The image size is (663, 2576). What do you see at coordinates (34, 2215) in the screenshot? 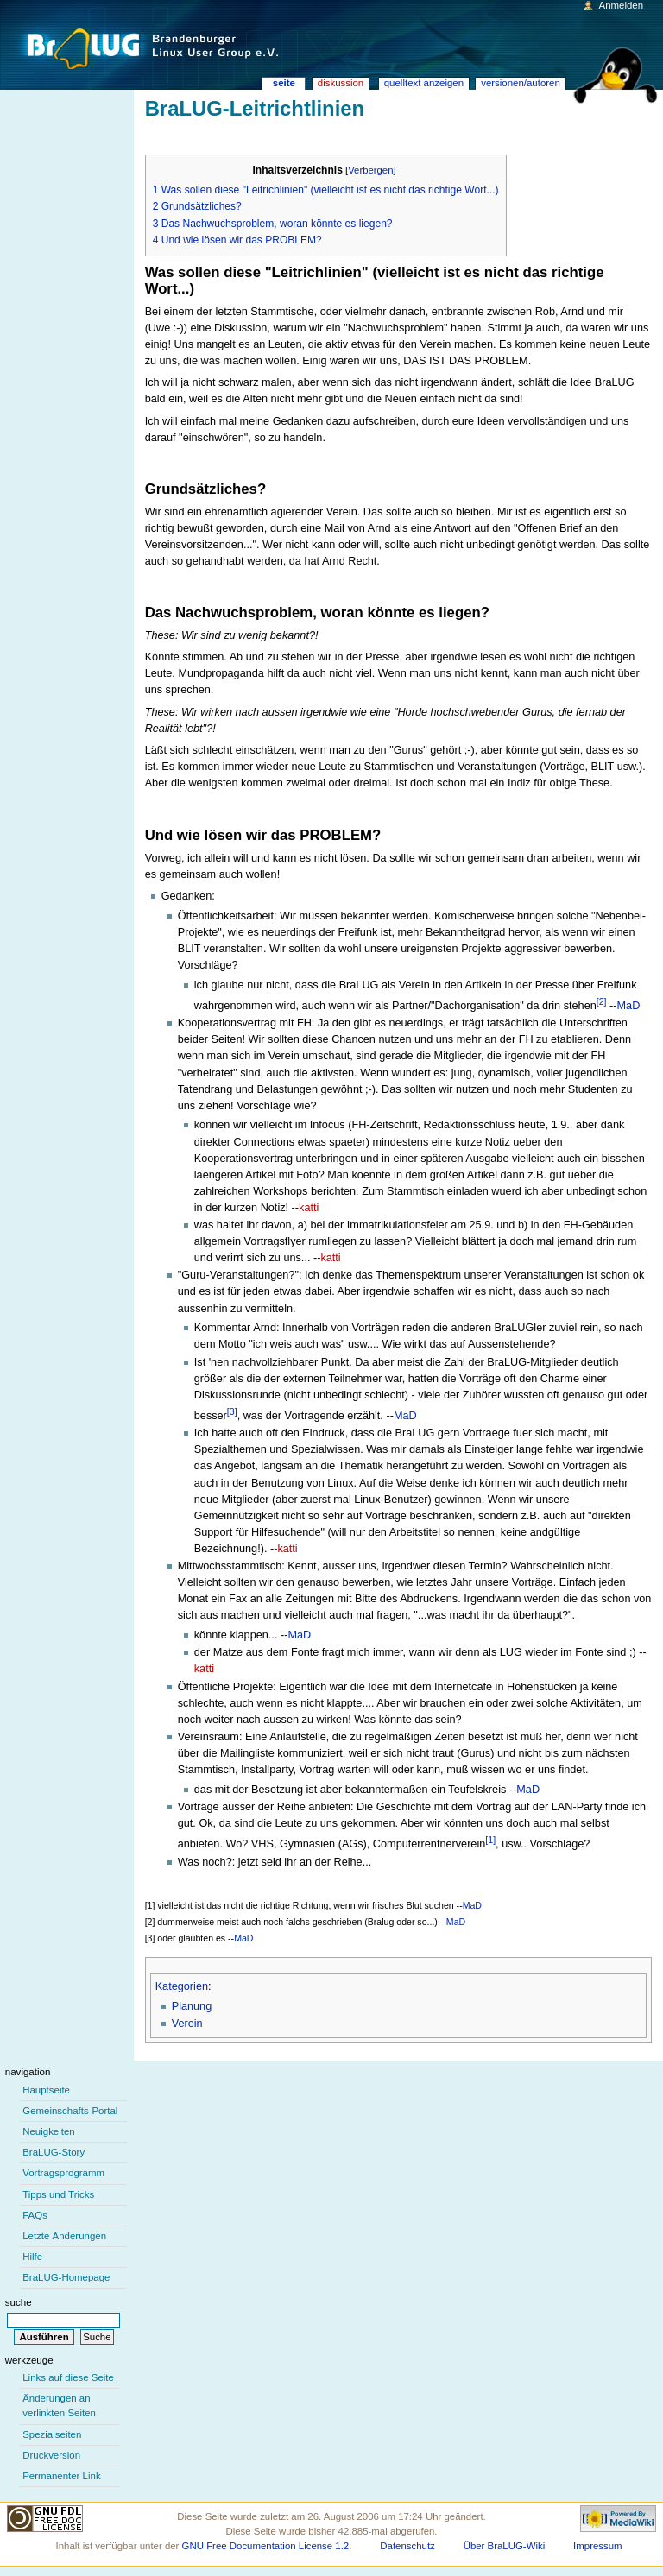
I see `FAQs` at bounding box center [34, 2215].